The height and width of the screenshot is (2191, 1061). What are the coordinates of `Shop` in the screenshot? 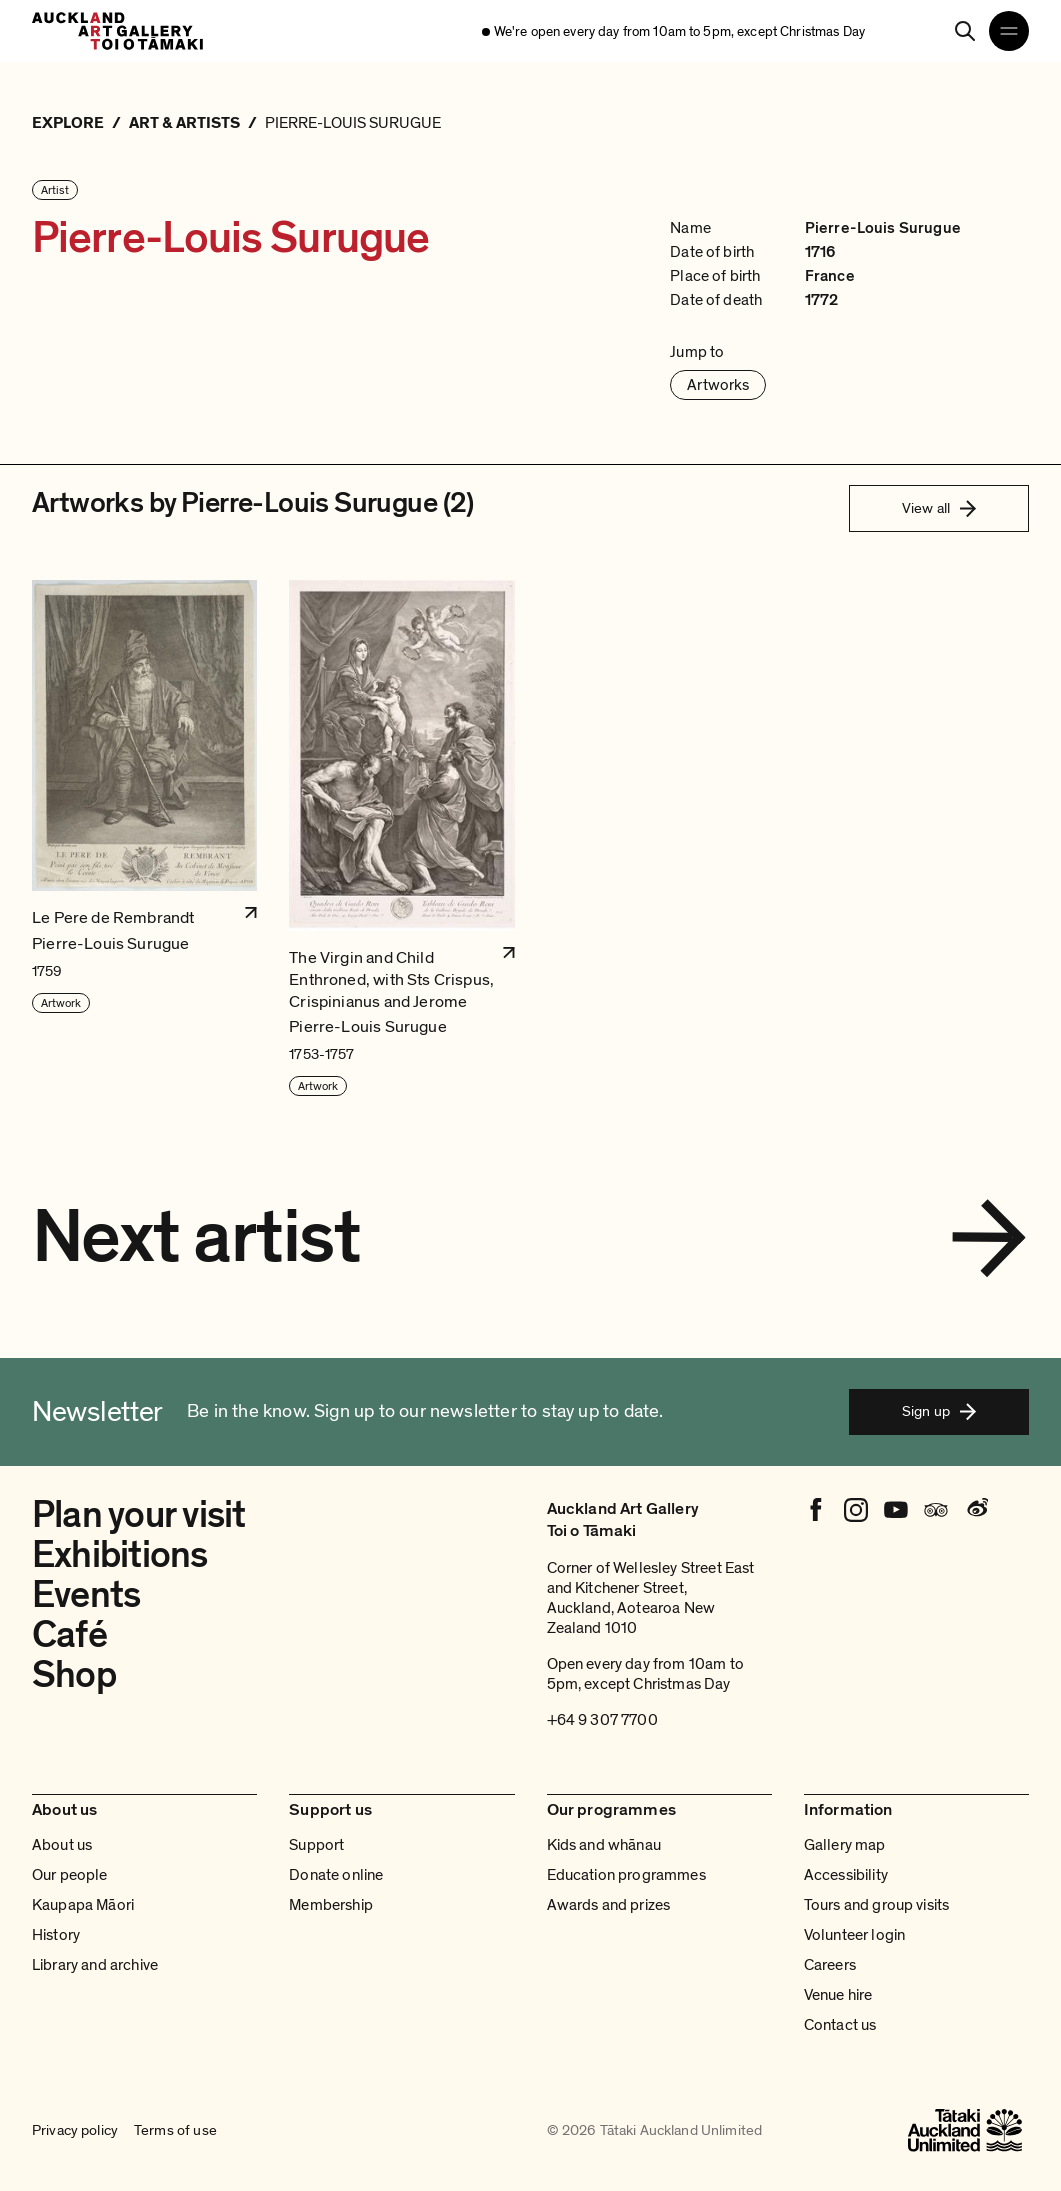 It's located at (74, 1675).